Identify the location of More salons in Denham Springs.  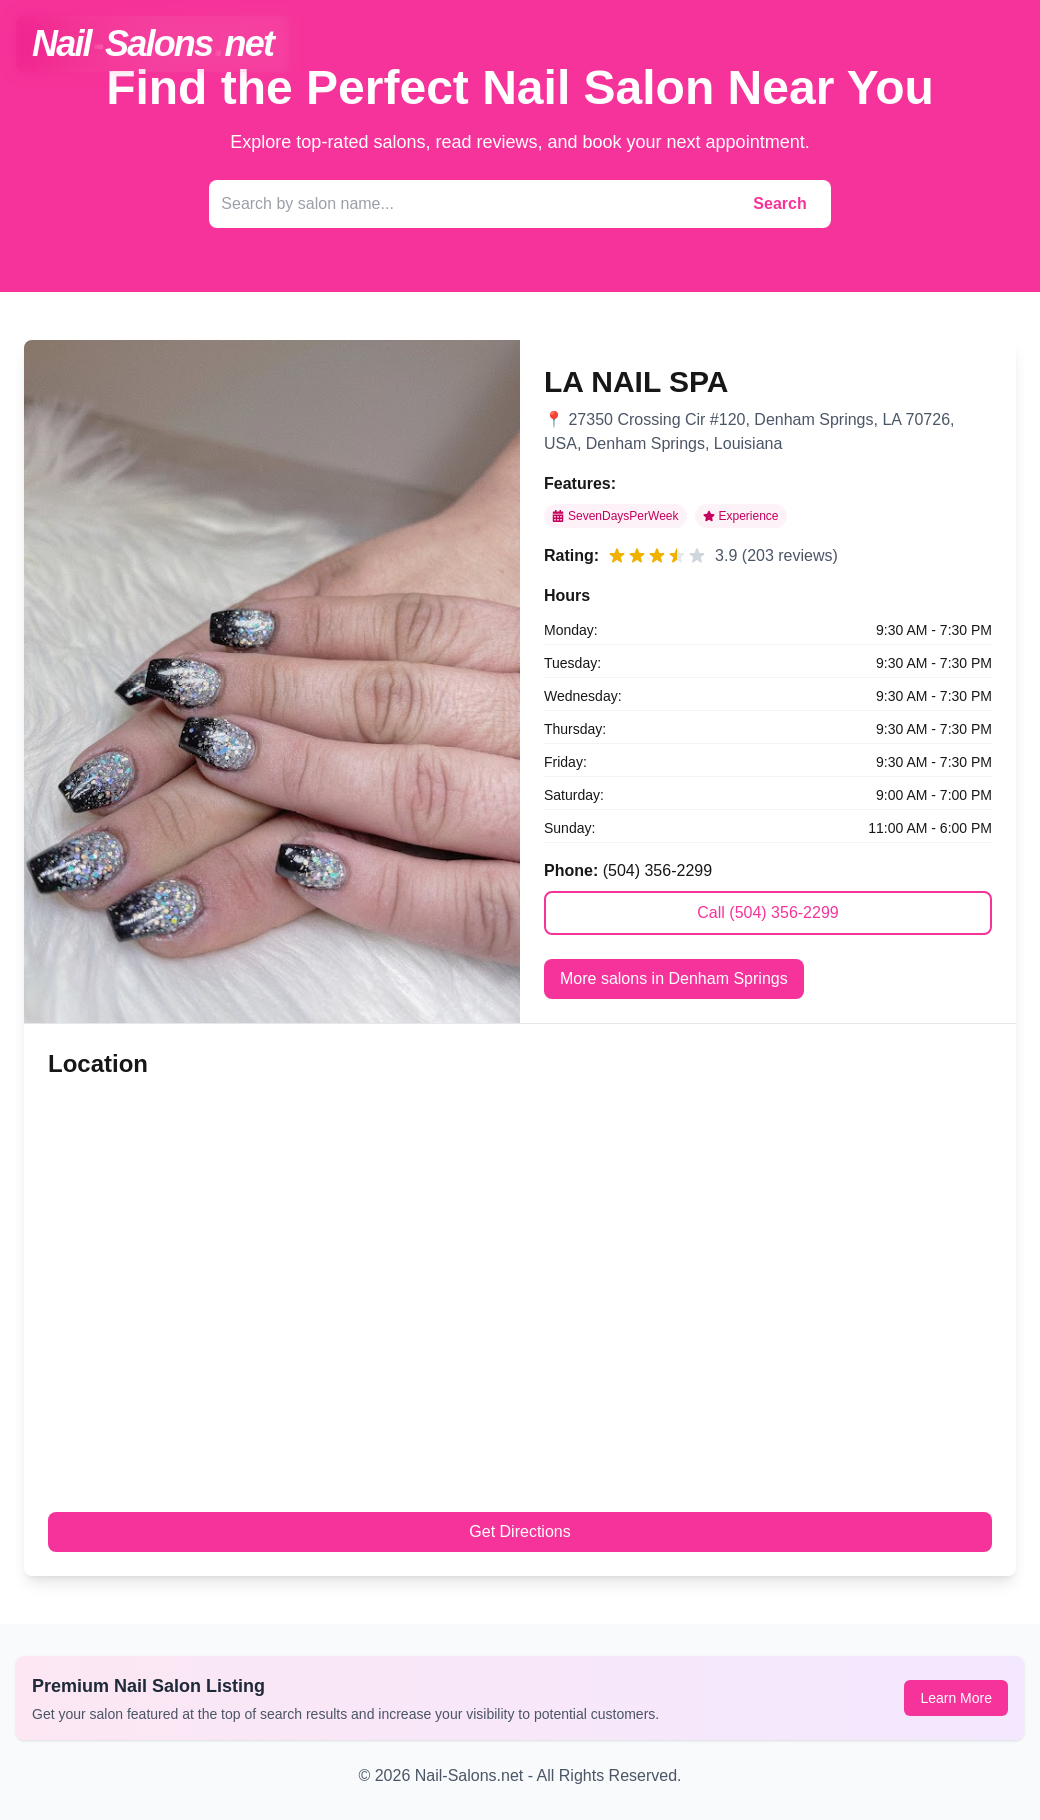
(674, 978).